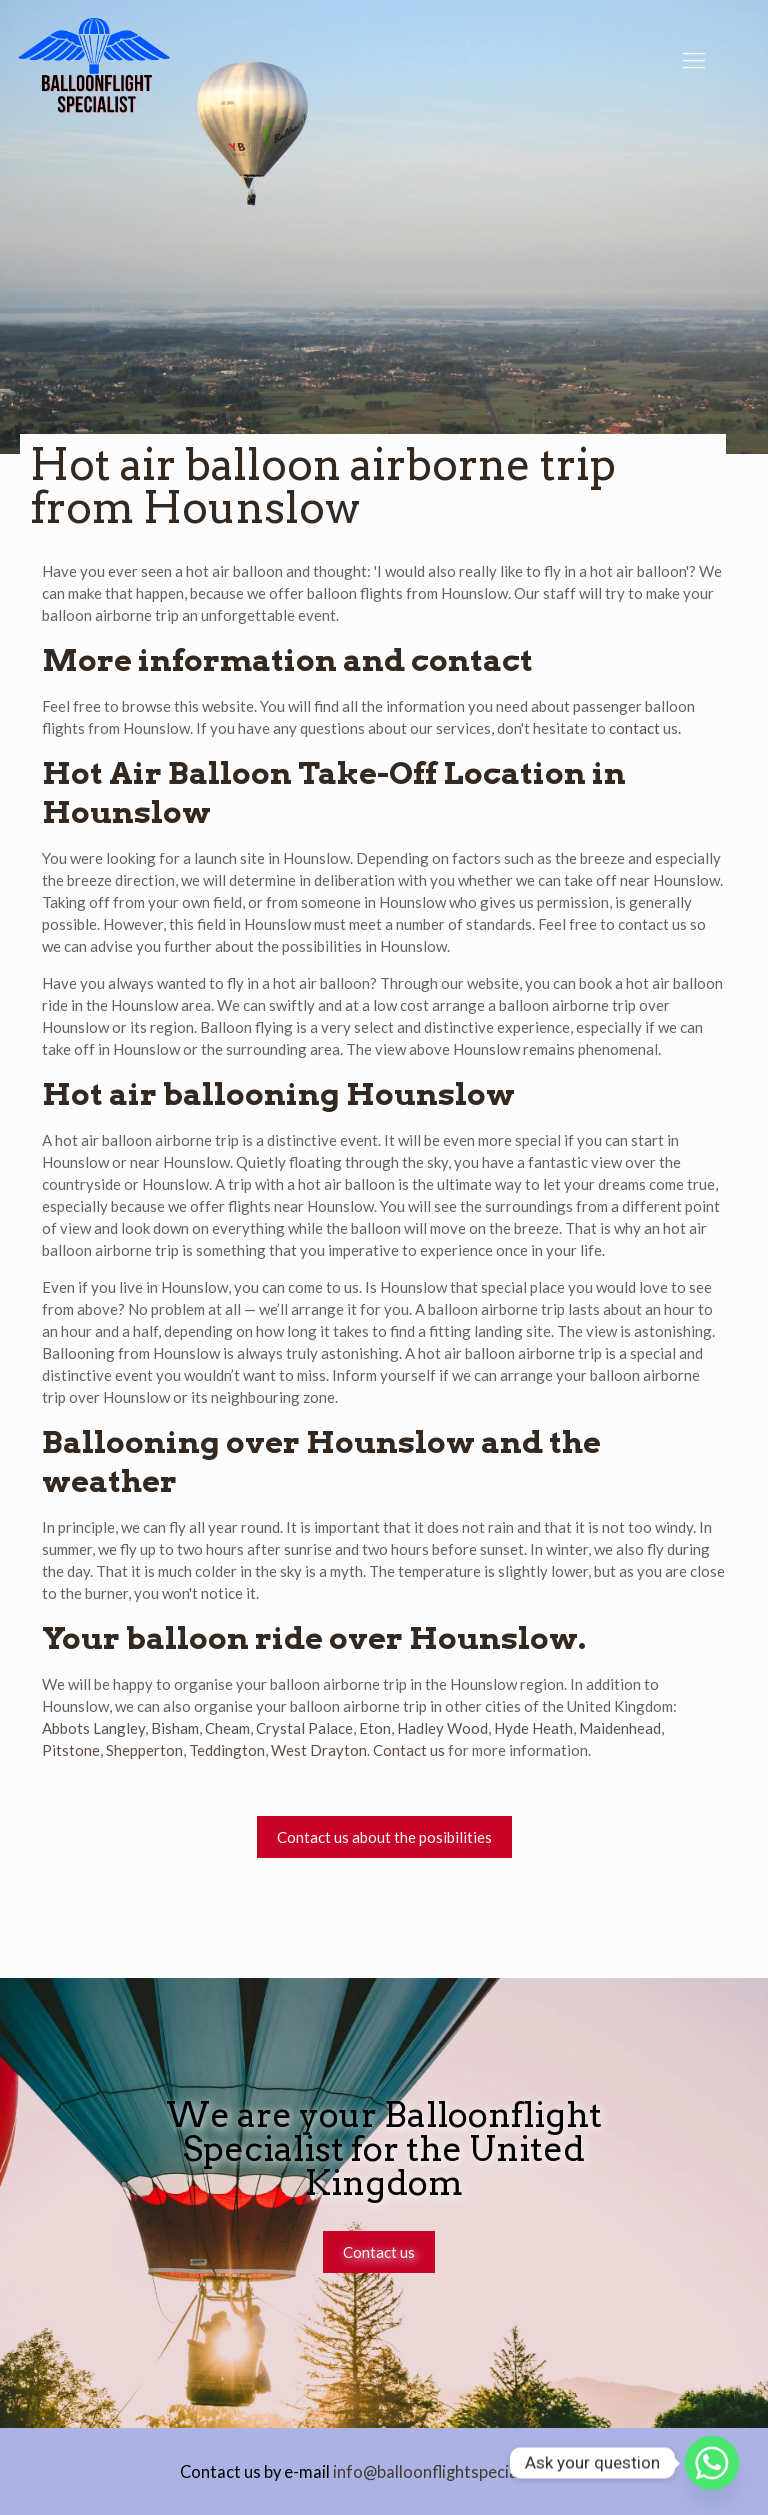 The width and height of the screenshot is (768, 2515). I want to click on contact, so click(634, 728).